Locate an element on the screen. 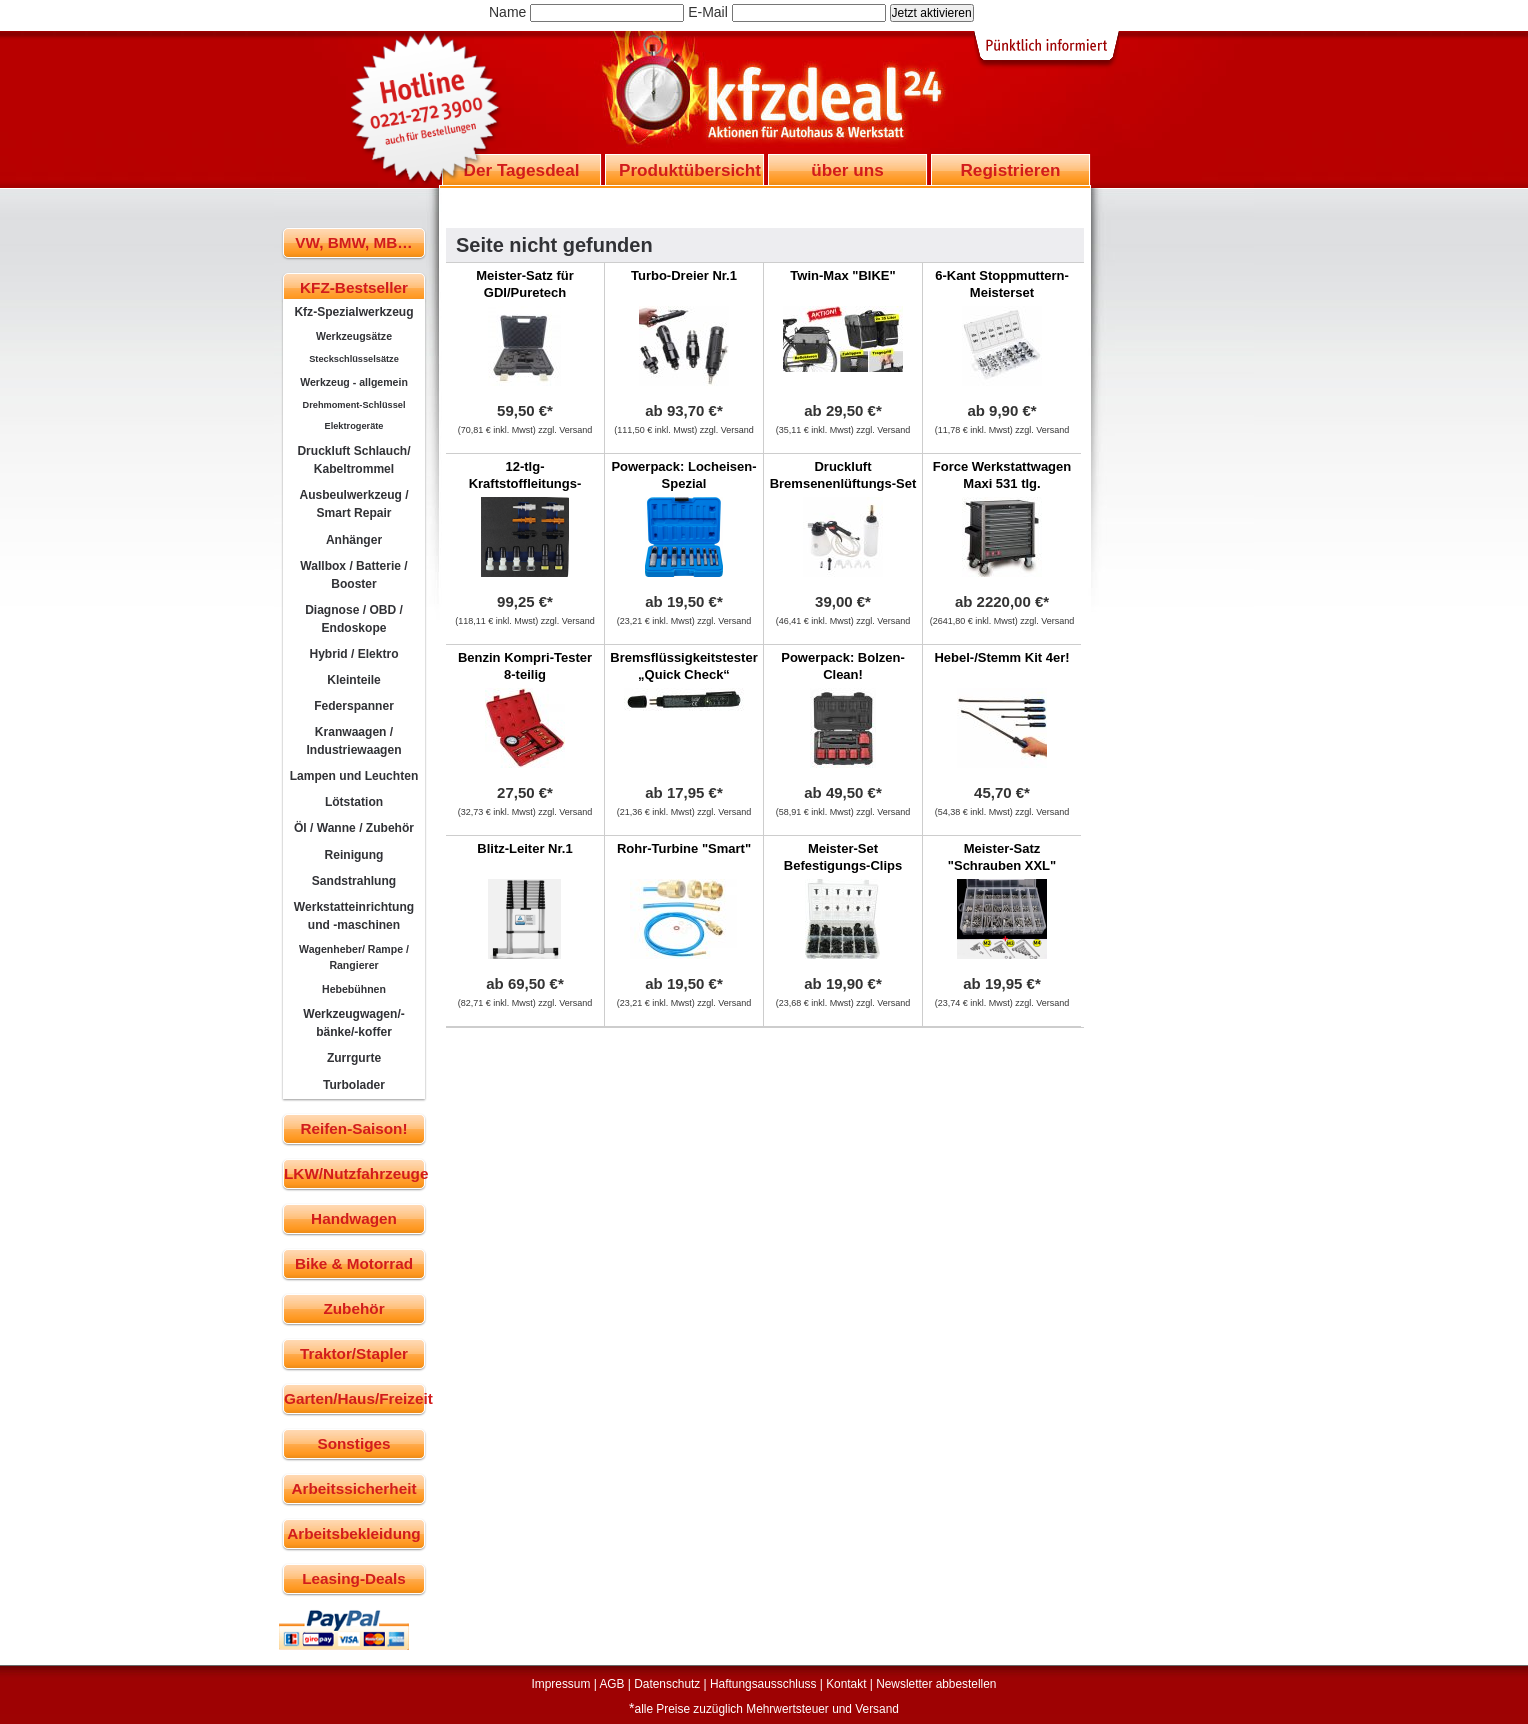 The image size is (1528, 1724). Garten/Haus/Freizeit is located at coordinates (354, 1398).